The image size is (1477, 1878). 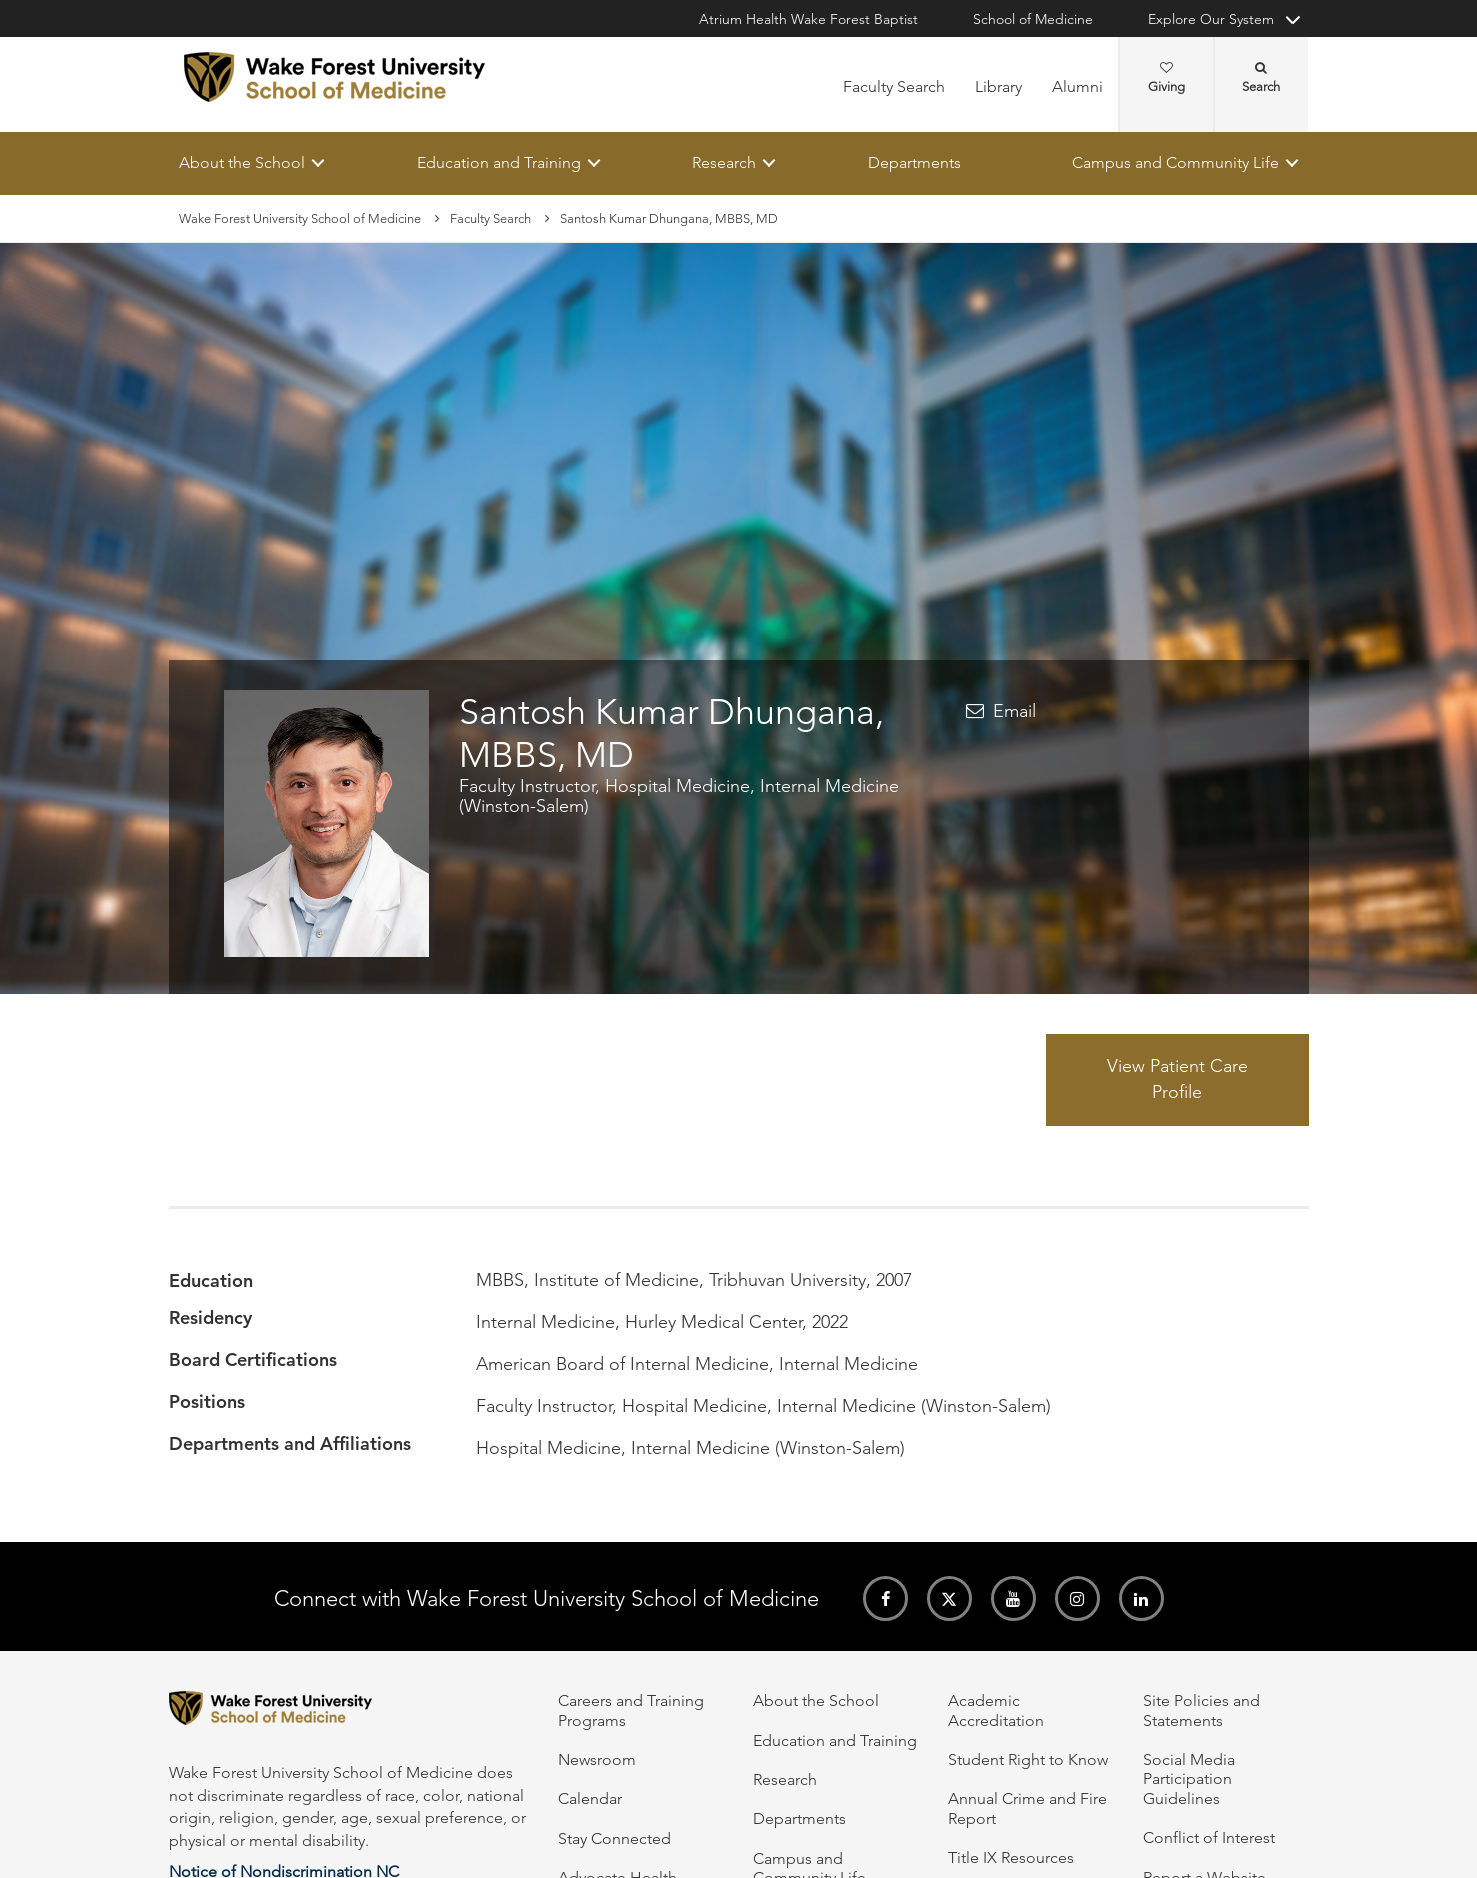 I want to click on Departments, so click(x=913, y=162).